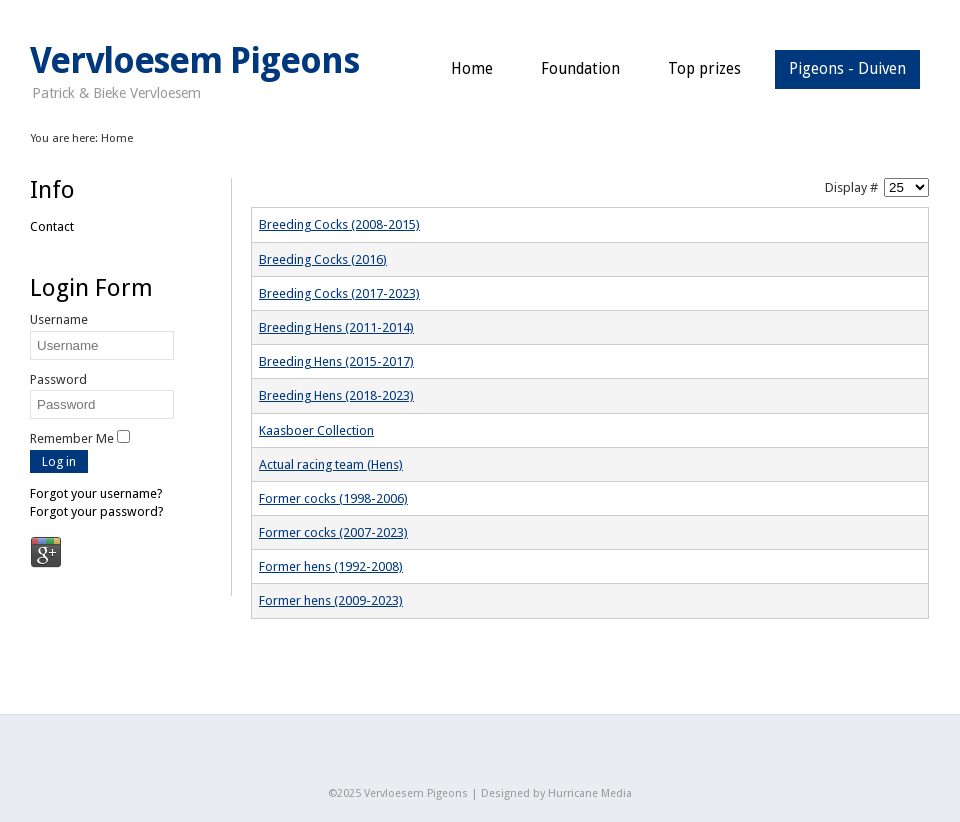  I want to click on Foundation, so click(580, 69).